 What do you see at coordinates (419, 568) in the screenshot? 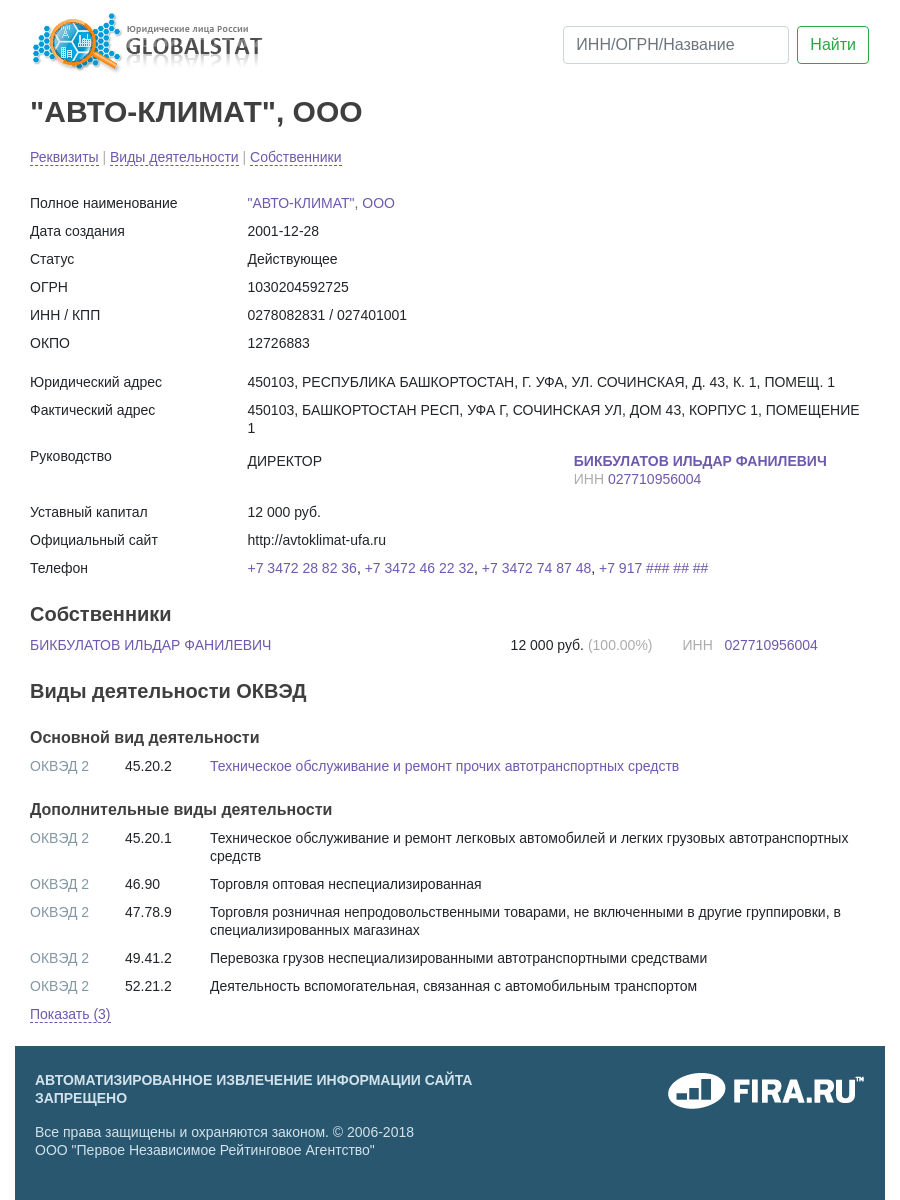
I see `+7 3472 46 22 32` at bounding box center [419, 568].